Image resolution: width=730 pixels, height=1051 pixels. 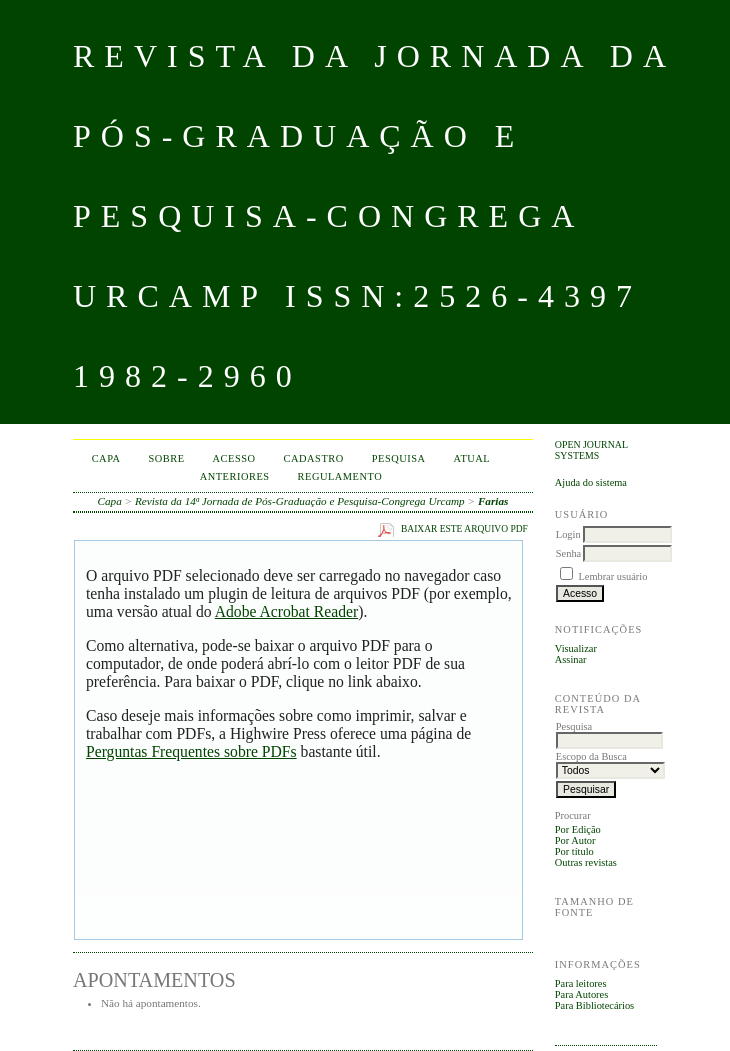 I want to click on Ajuda do sistema, so click(x=591, y=482).